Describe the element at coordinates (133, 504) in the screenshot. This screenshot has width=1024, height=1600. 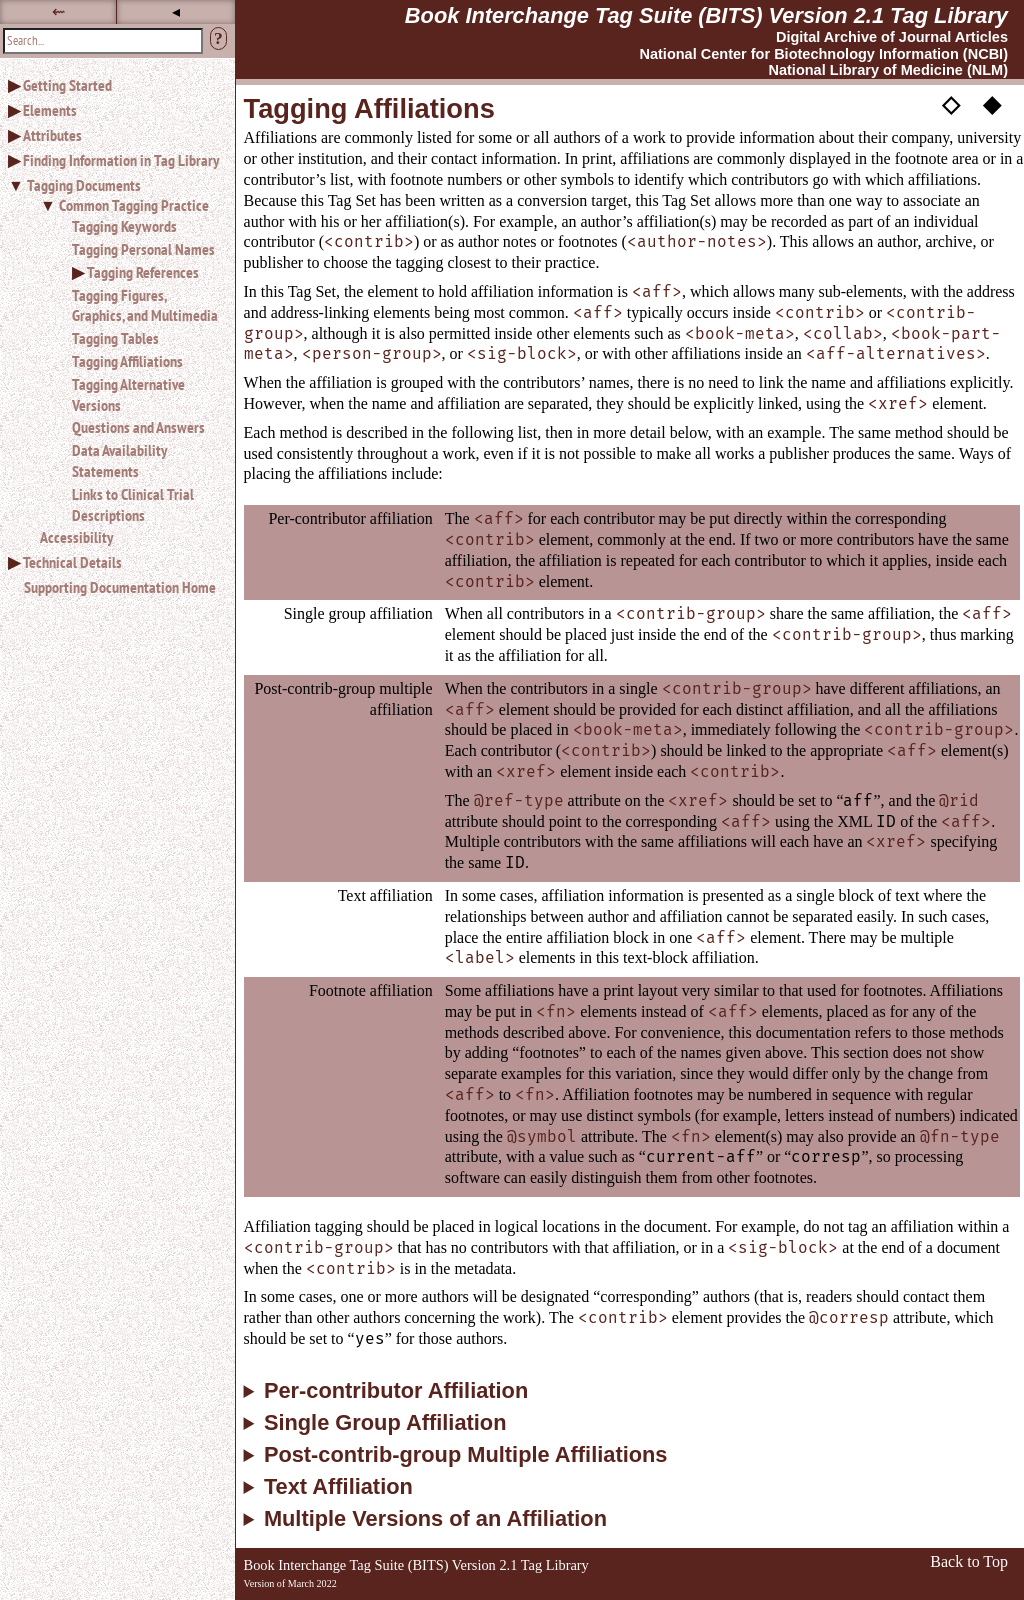
I see `Links to Clinical Trial Descriptions` at that location.